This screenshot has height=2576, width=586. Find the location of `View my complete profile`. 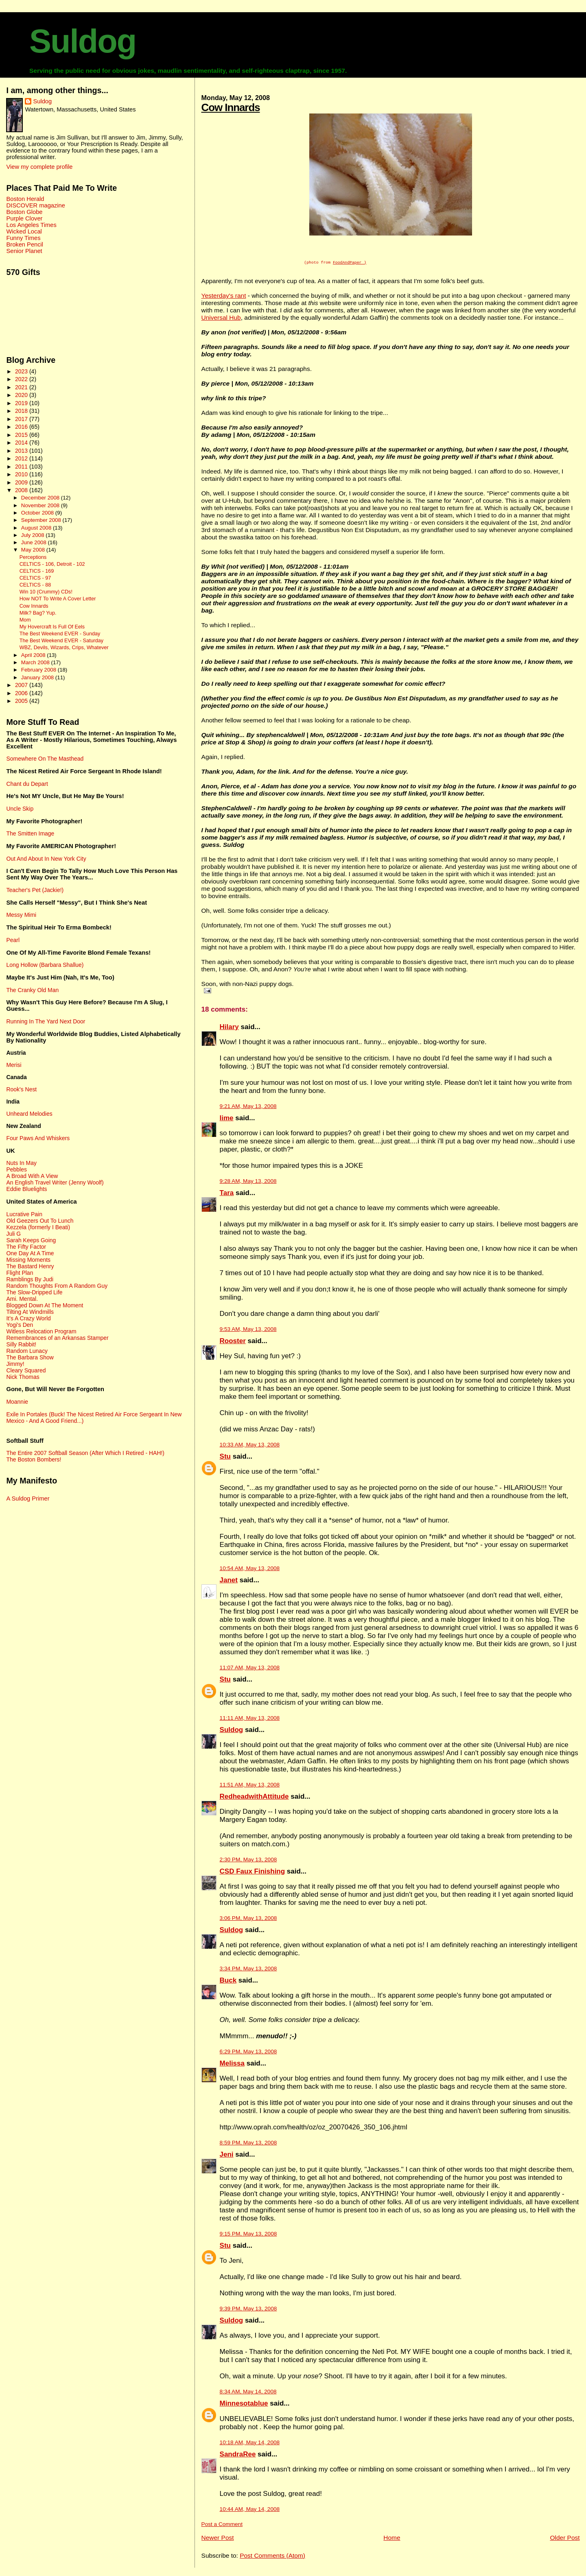

View my complete profile is located at coordinates (39, 167).